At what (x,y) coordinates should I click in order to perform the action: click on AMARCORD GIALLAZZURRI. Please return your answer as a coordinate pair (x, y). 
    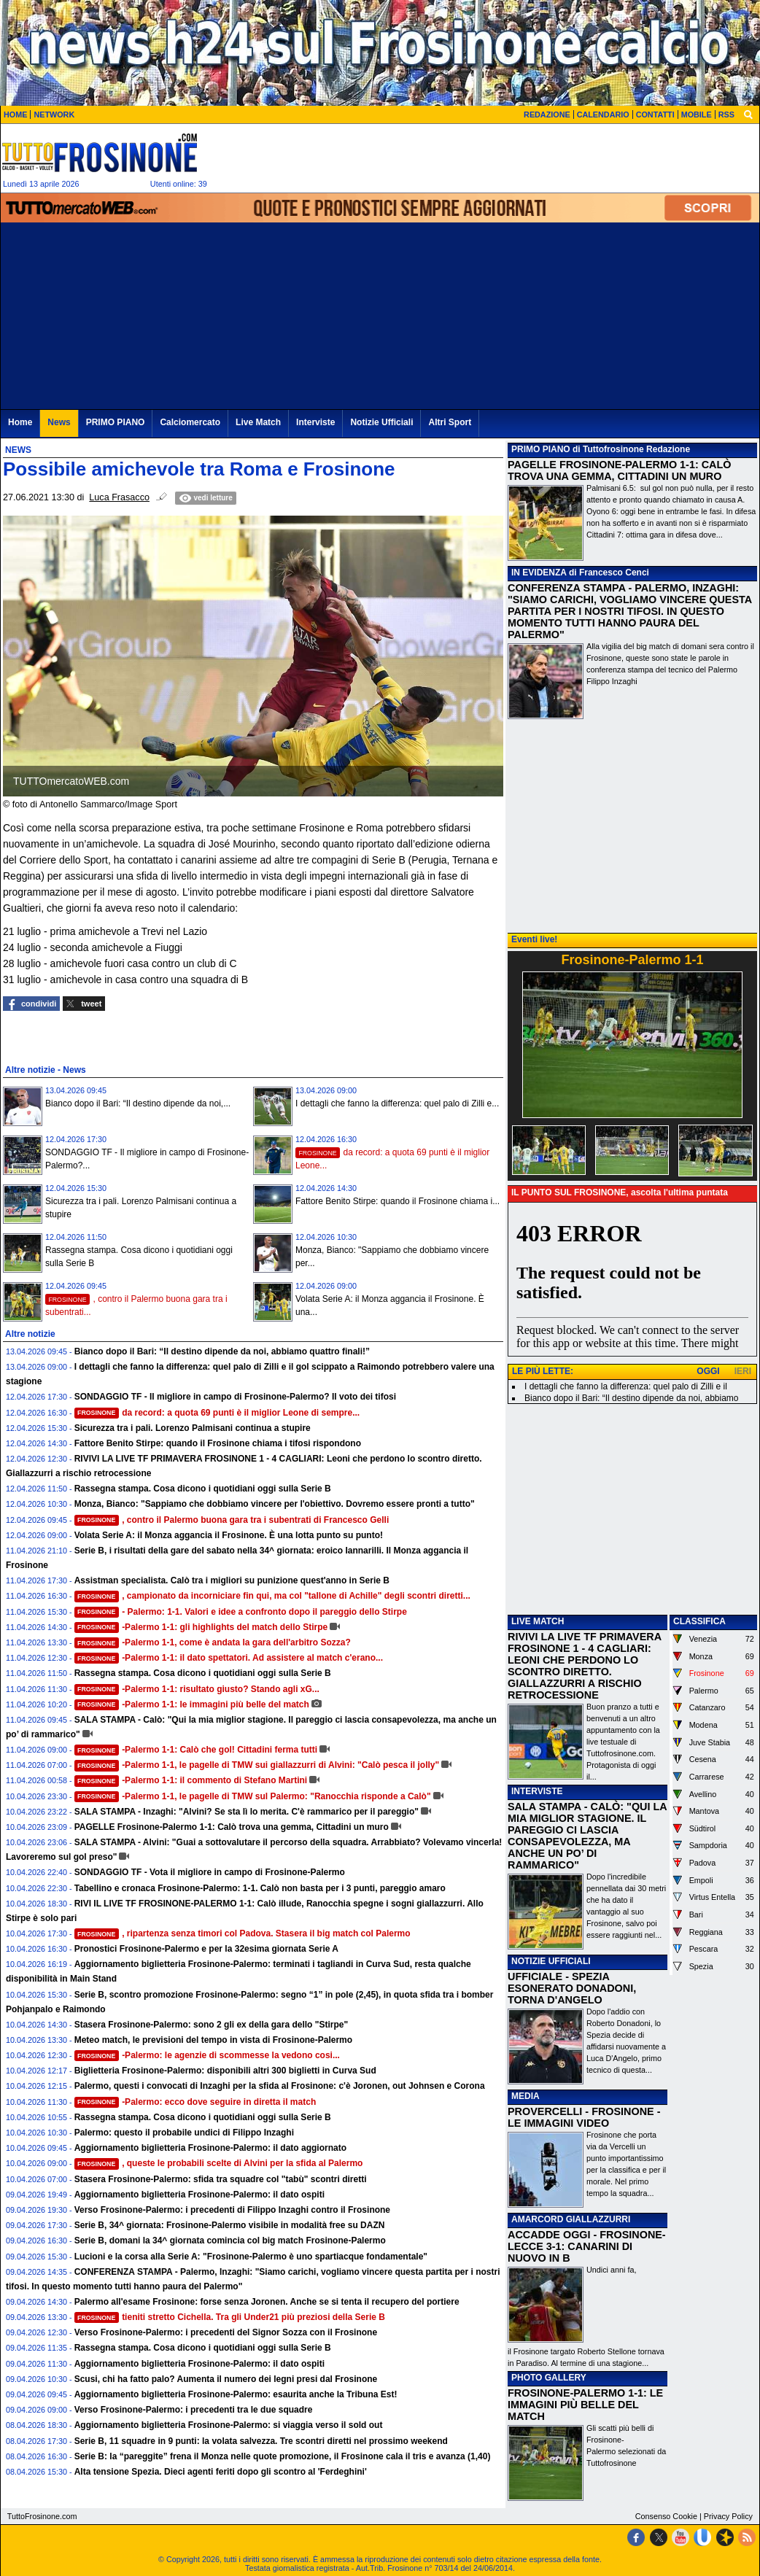
    Looking at the image, I should click on (570, 2219).